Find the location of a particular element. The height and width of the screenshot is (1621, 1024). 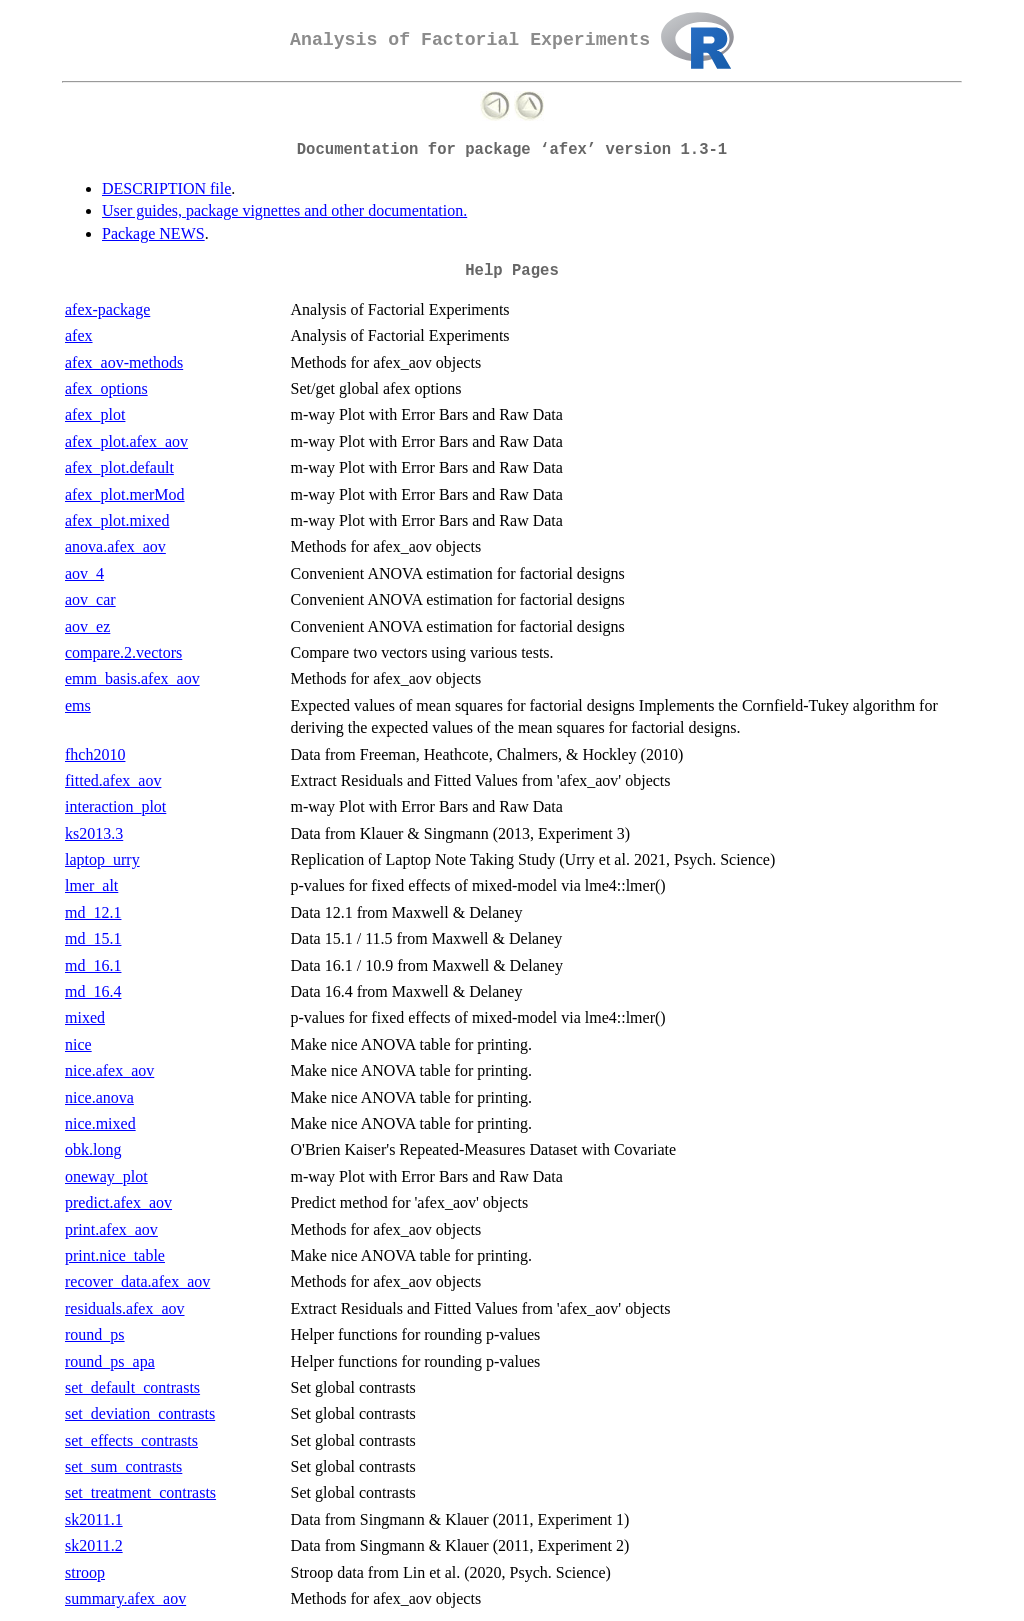

md_16.4 is located at coordinates (93, 991).